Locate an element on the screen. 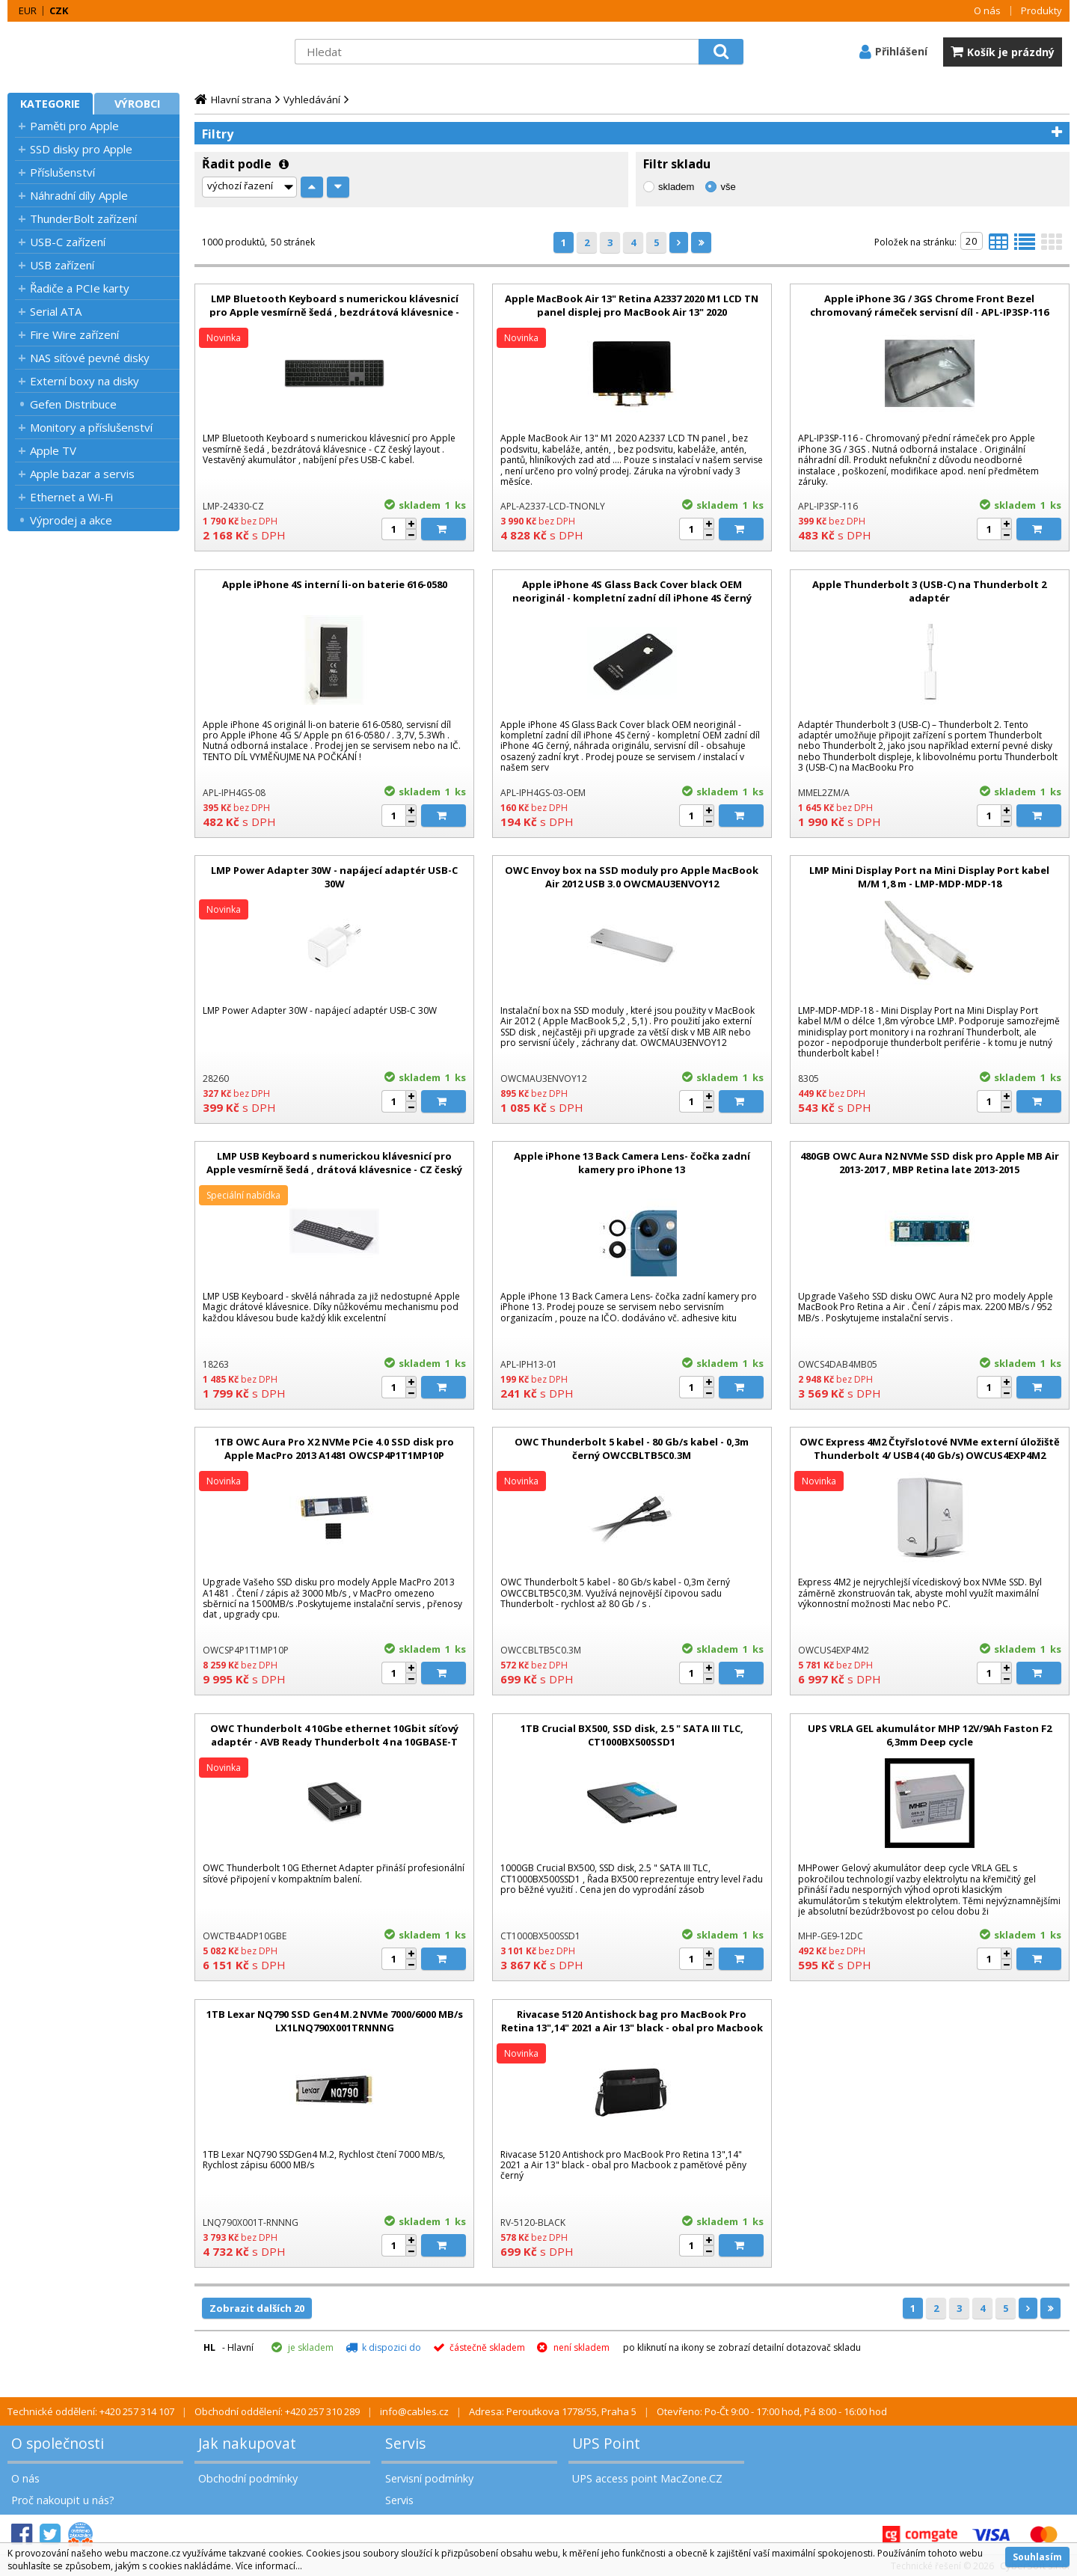 This screenshot has height=2576, width=1077. Apple iPhone 3G / 3GS Chrome Front Bezel chromovaný rámeček servisní díl - APL-IP3SP-116 is located at coordinates (929, 305).